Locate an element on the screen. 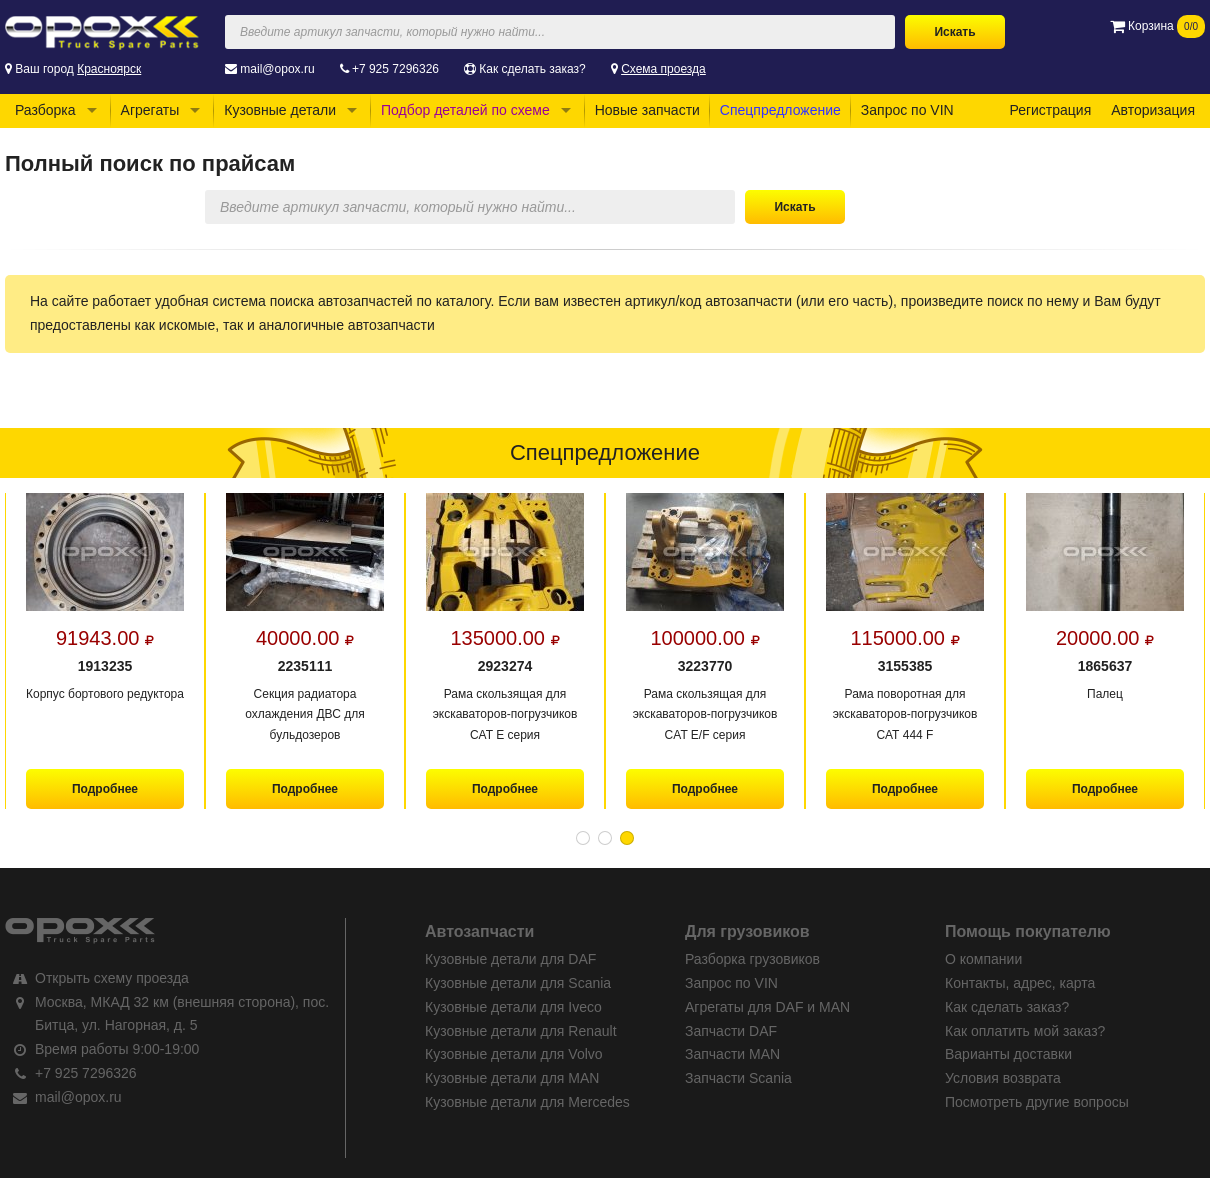 This screenshot has width=1210, height=1178. Посмотреть другие вопросы is located at coordinates (1037, 1102).